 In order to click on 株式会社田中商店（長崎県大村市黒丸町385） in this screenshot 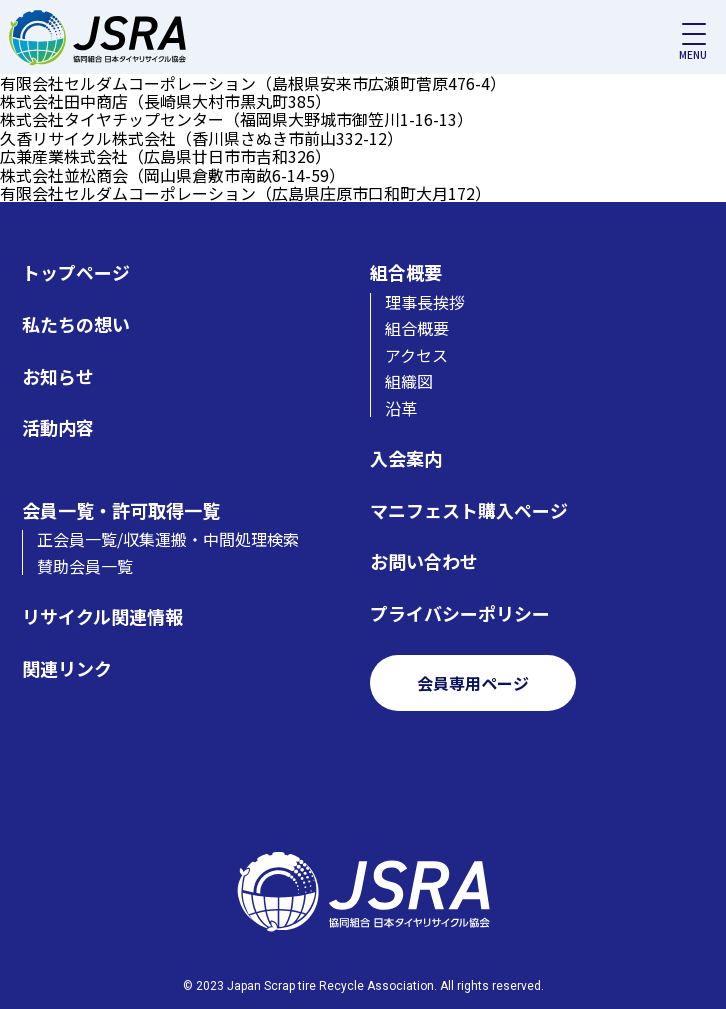, I will do `click(165, 101)`.